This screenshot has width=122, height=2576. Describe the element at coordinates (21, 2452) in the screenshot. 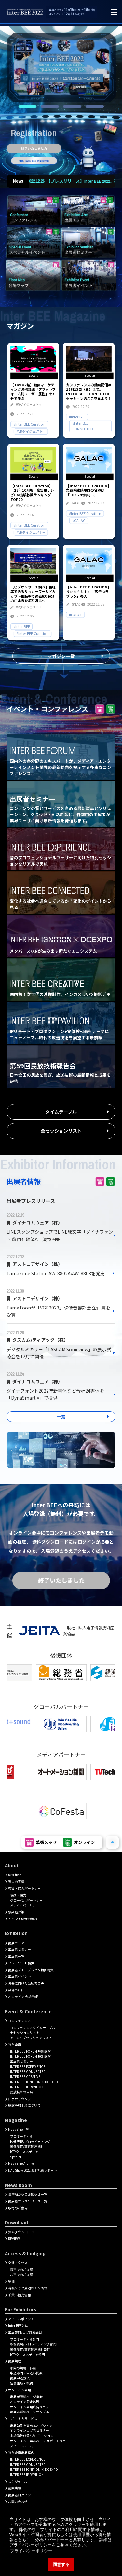

I see `特別企画出展案内` at that location.